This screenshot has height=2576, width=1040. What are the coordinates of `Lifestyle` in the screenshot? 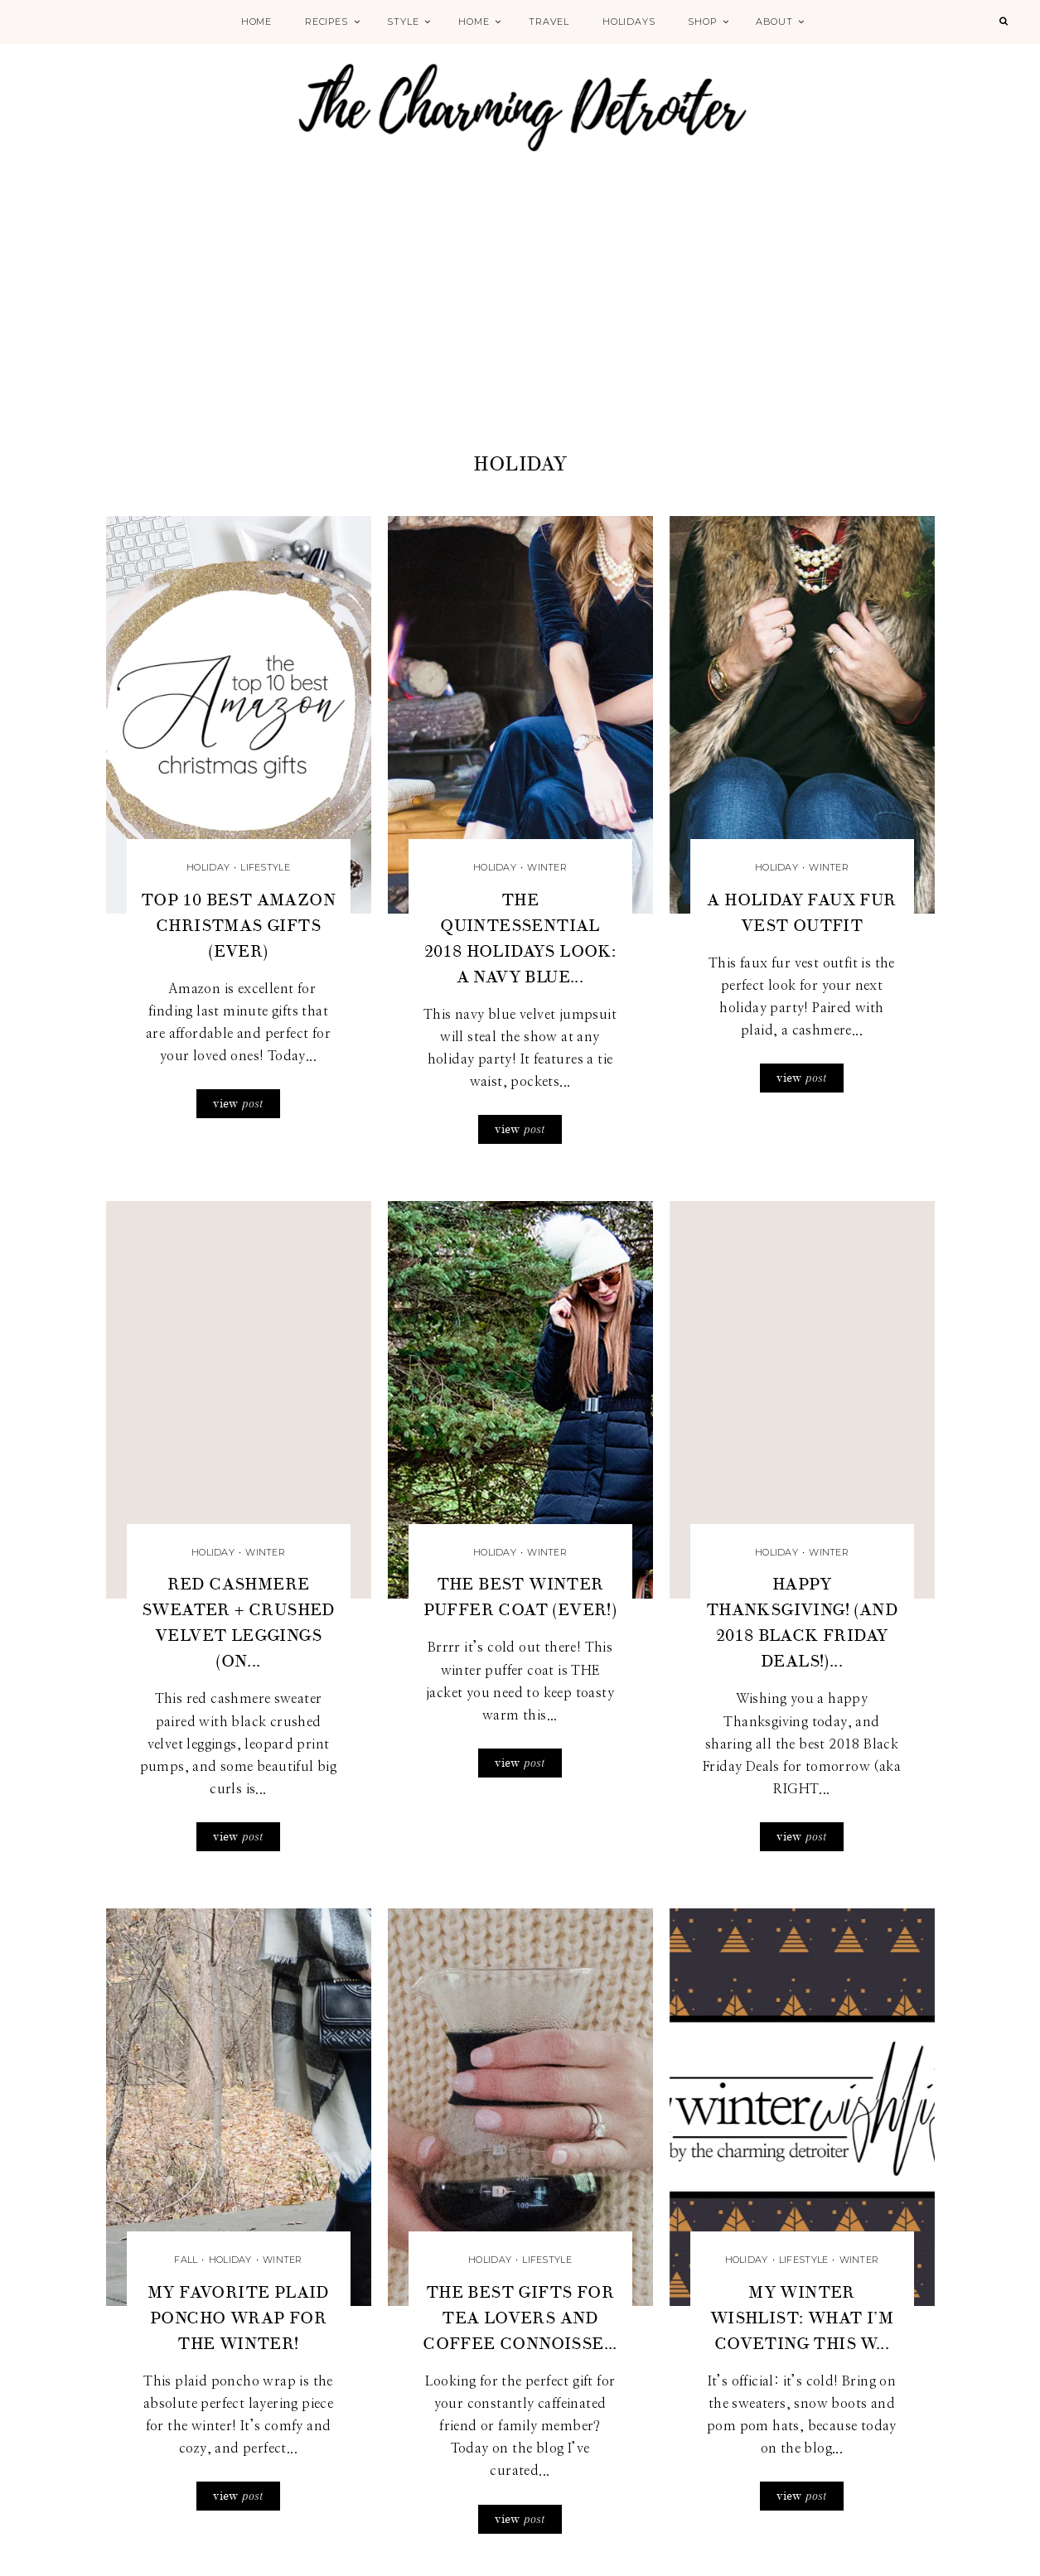 It's located at (264, 867).